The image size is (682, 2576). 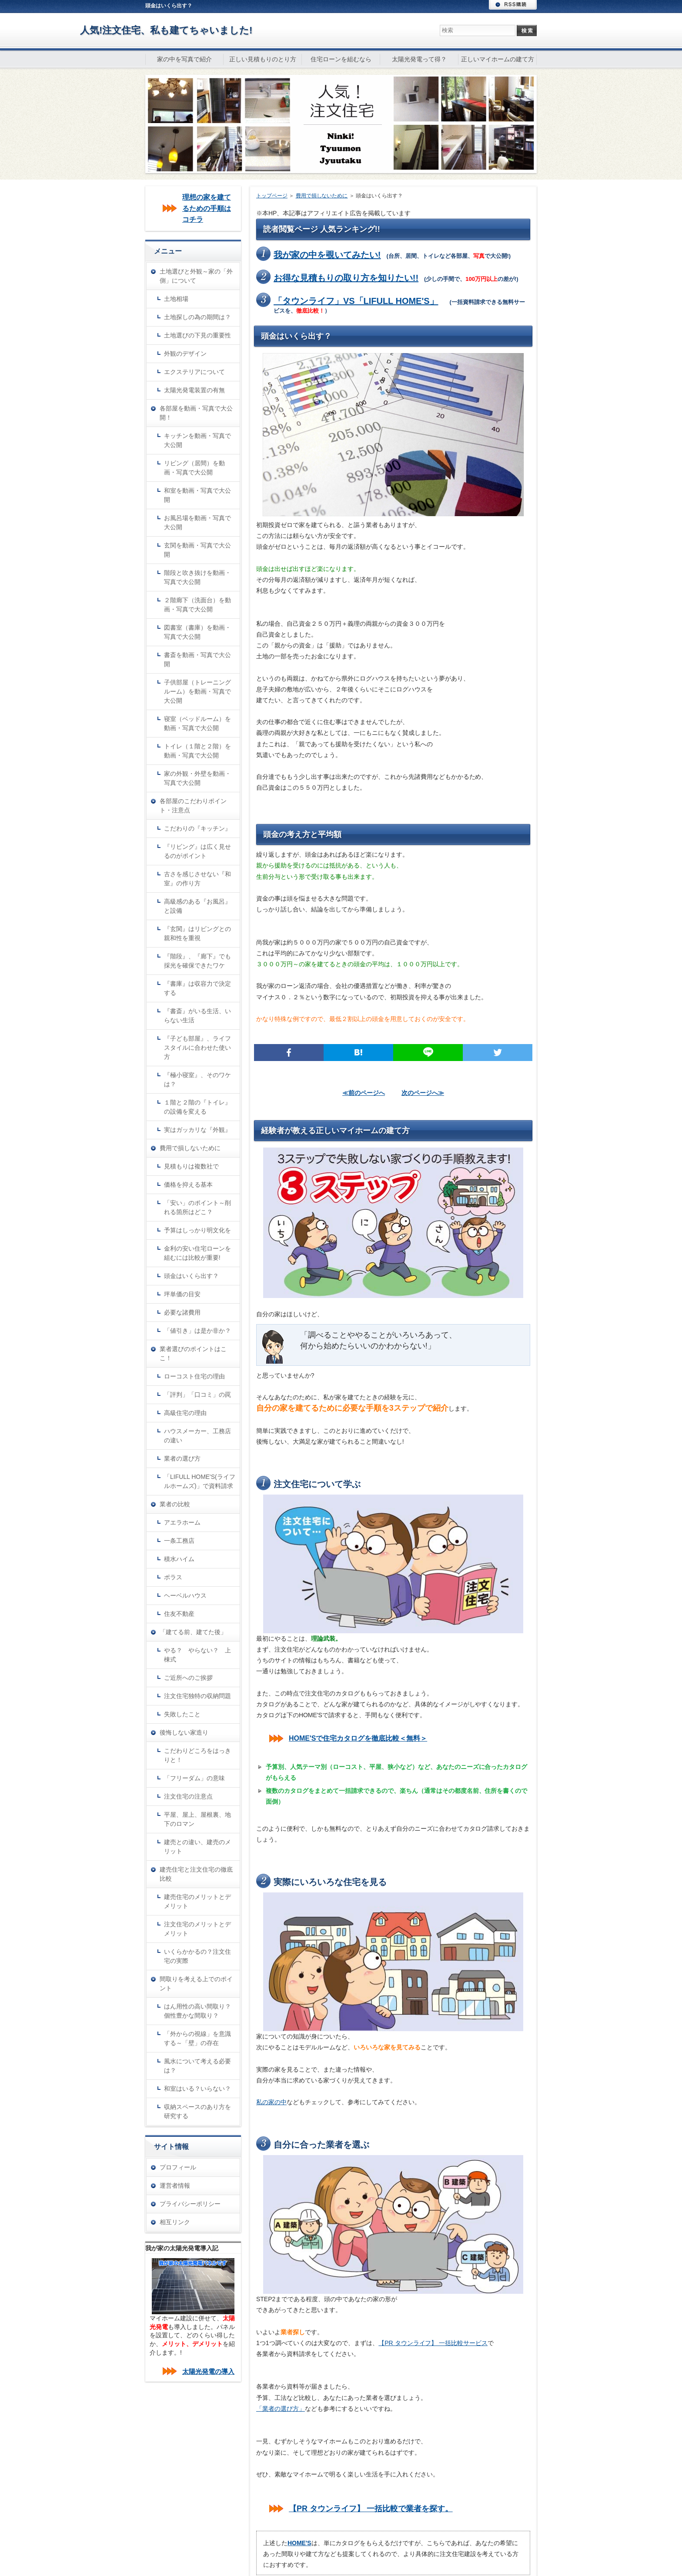 I want to click on エクステリアについて, so click(x=194, y=371).